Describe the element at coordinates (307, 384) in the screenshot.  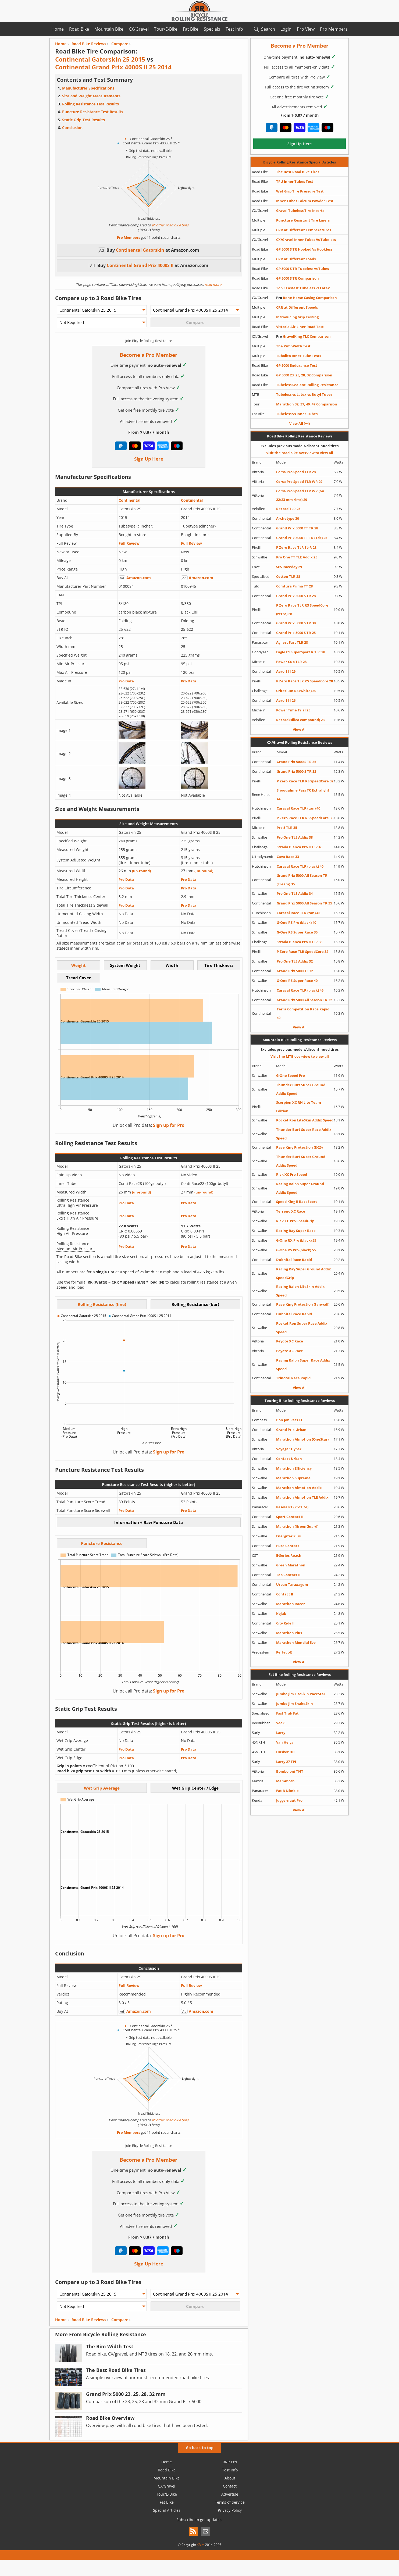
I see `Tubeless Sealant Rolling Resistance` at that location.